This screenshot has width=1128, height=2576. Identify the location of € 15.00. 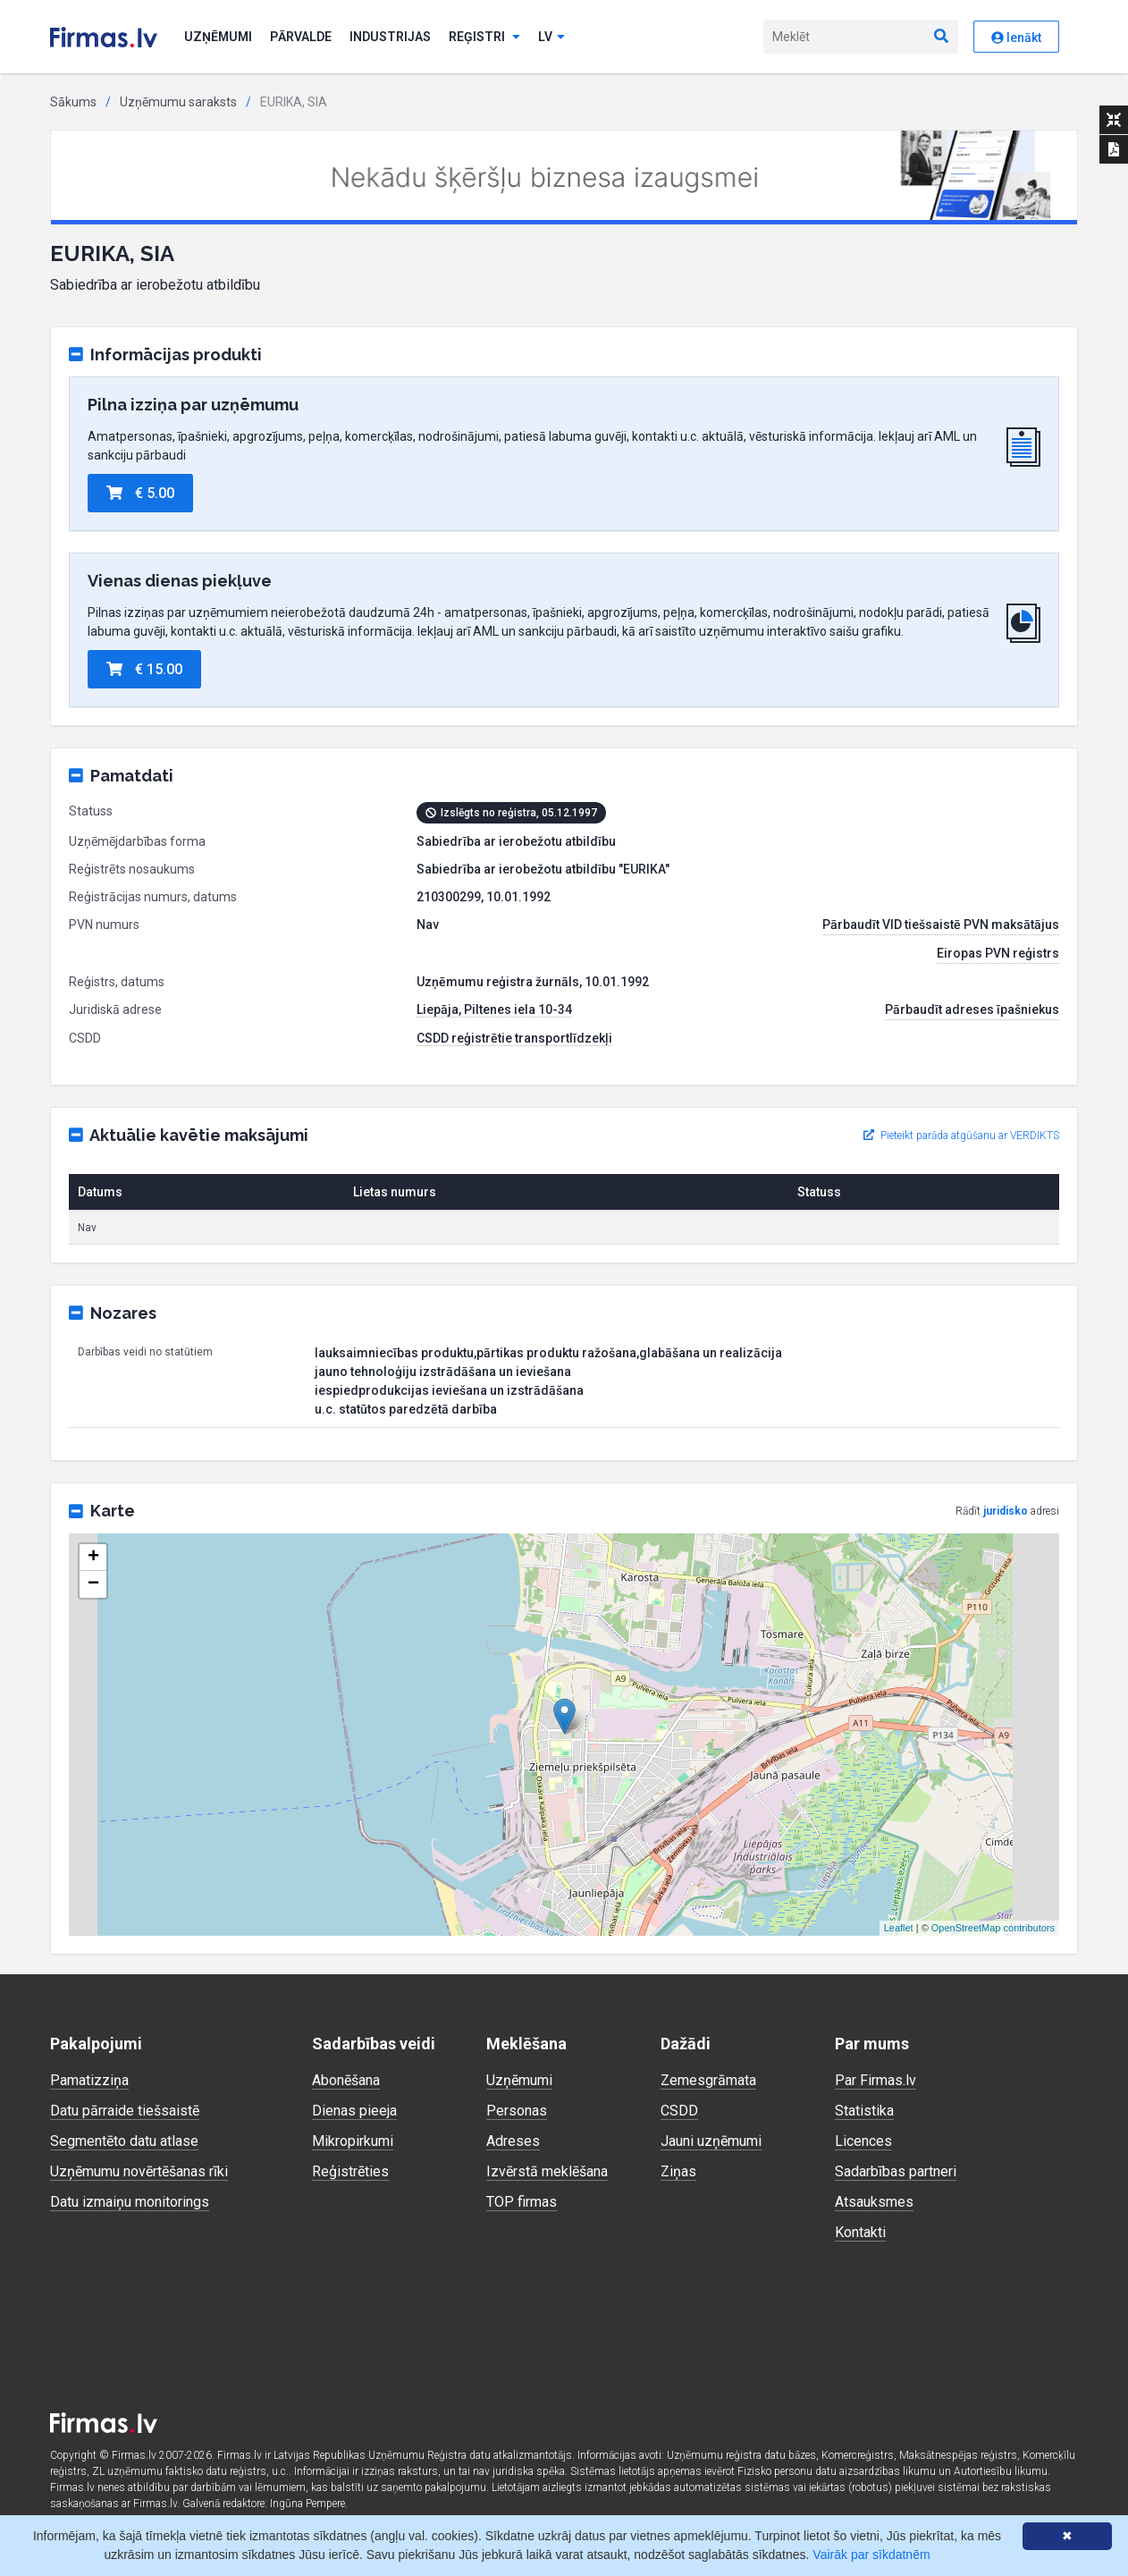
(144, 669).